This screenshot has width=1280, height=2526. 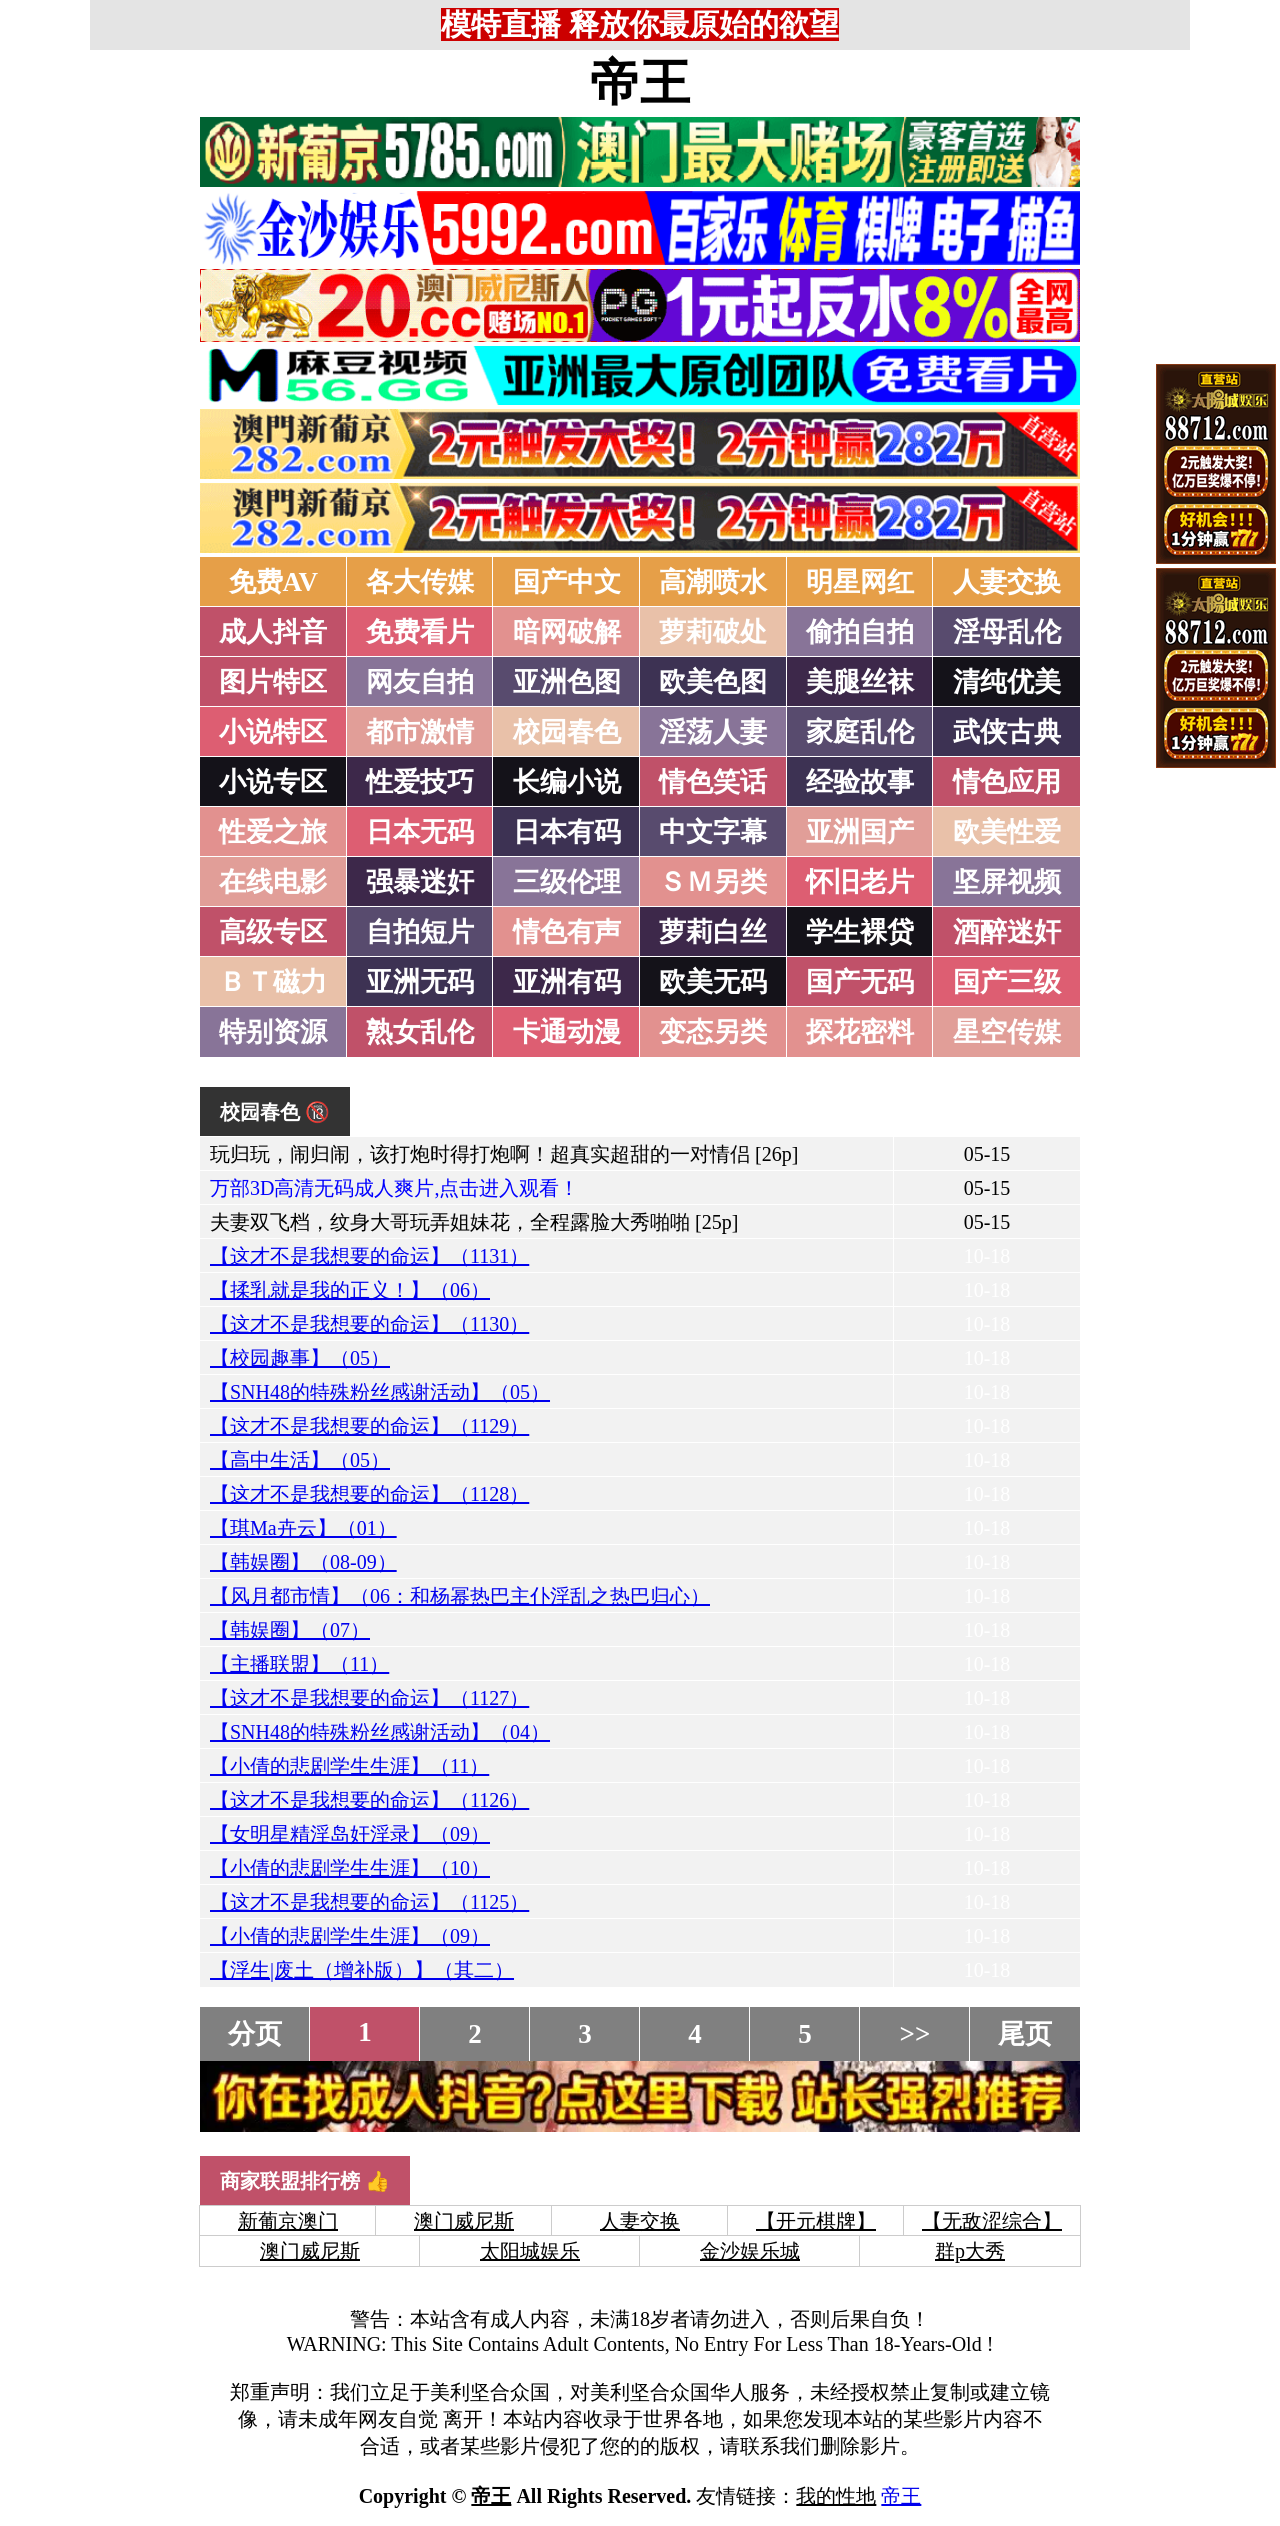 I want to click on 【风月都市情】（06：和杨幂热巴主仆淫乱之热巴归心）, so click(x=460, y=1596).